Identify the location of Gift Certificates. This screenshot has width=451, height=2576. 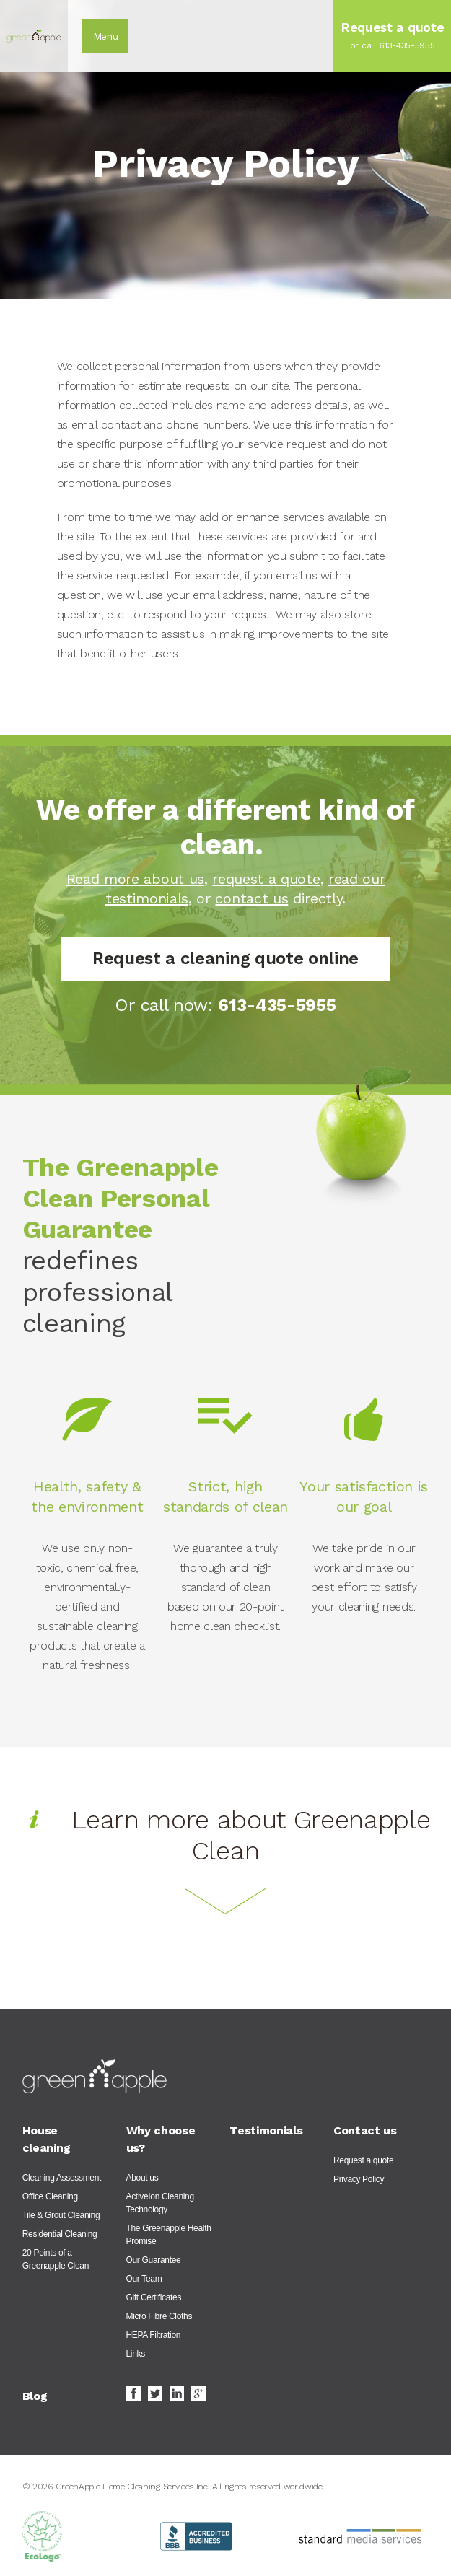
(154, 2297).